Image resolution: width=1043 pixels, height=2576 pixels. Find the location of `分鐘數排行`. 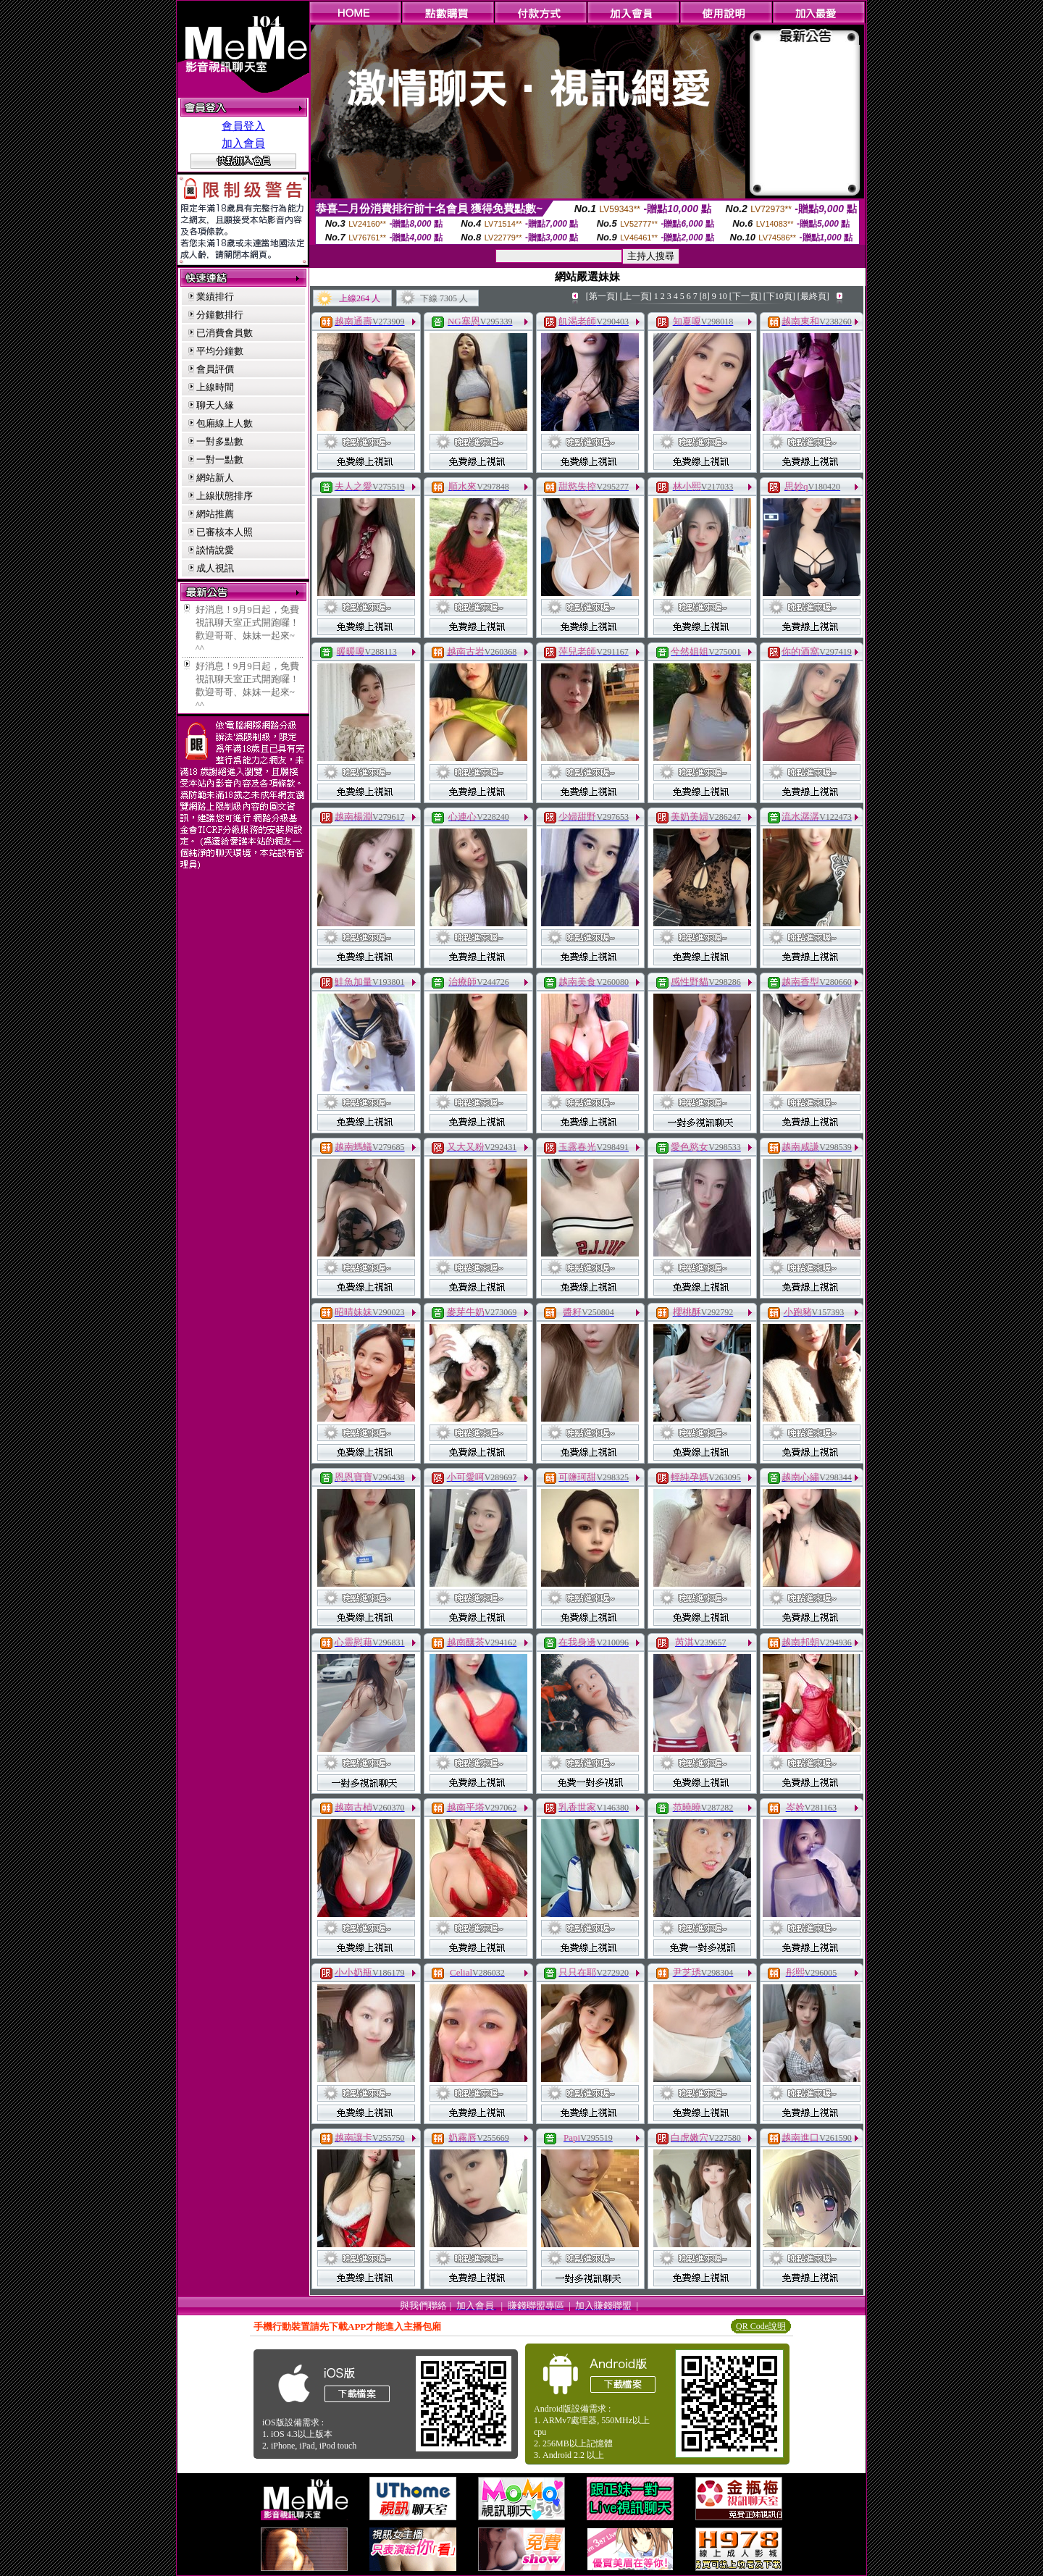

分鐘數排行 is located at coordinates (219, 314).